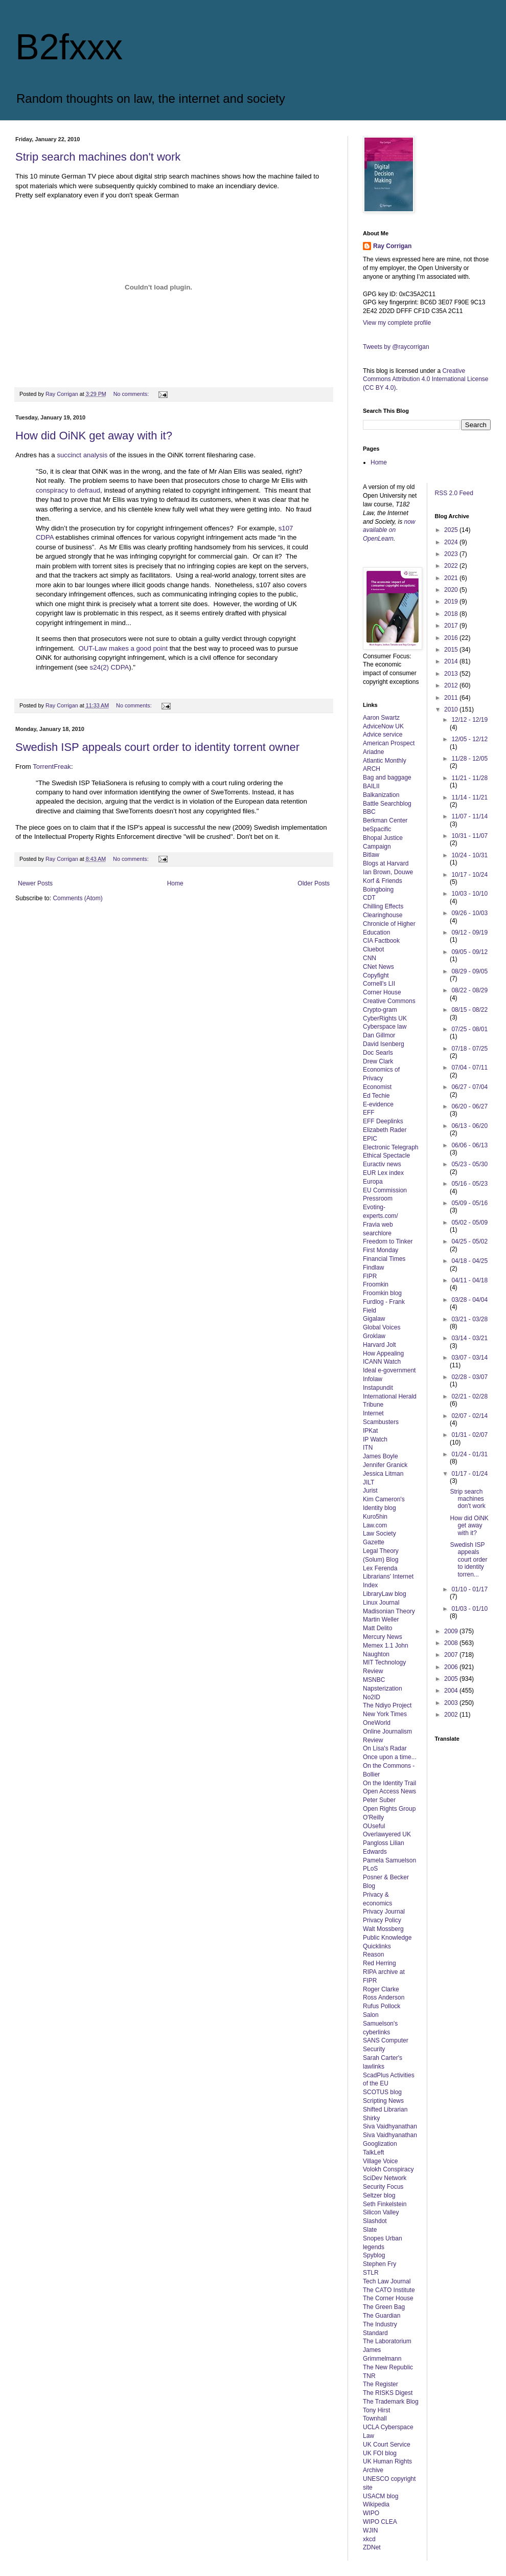 The height and width of the screenshot is (2576, 506). I want to click on Wikipedia, so click(376, 2504).